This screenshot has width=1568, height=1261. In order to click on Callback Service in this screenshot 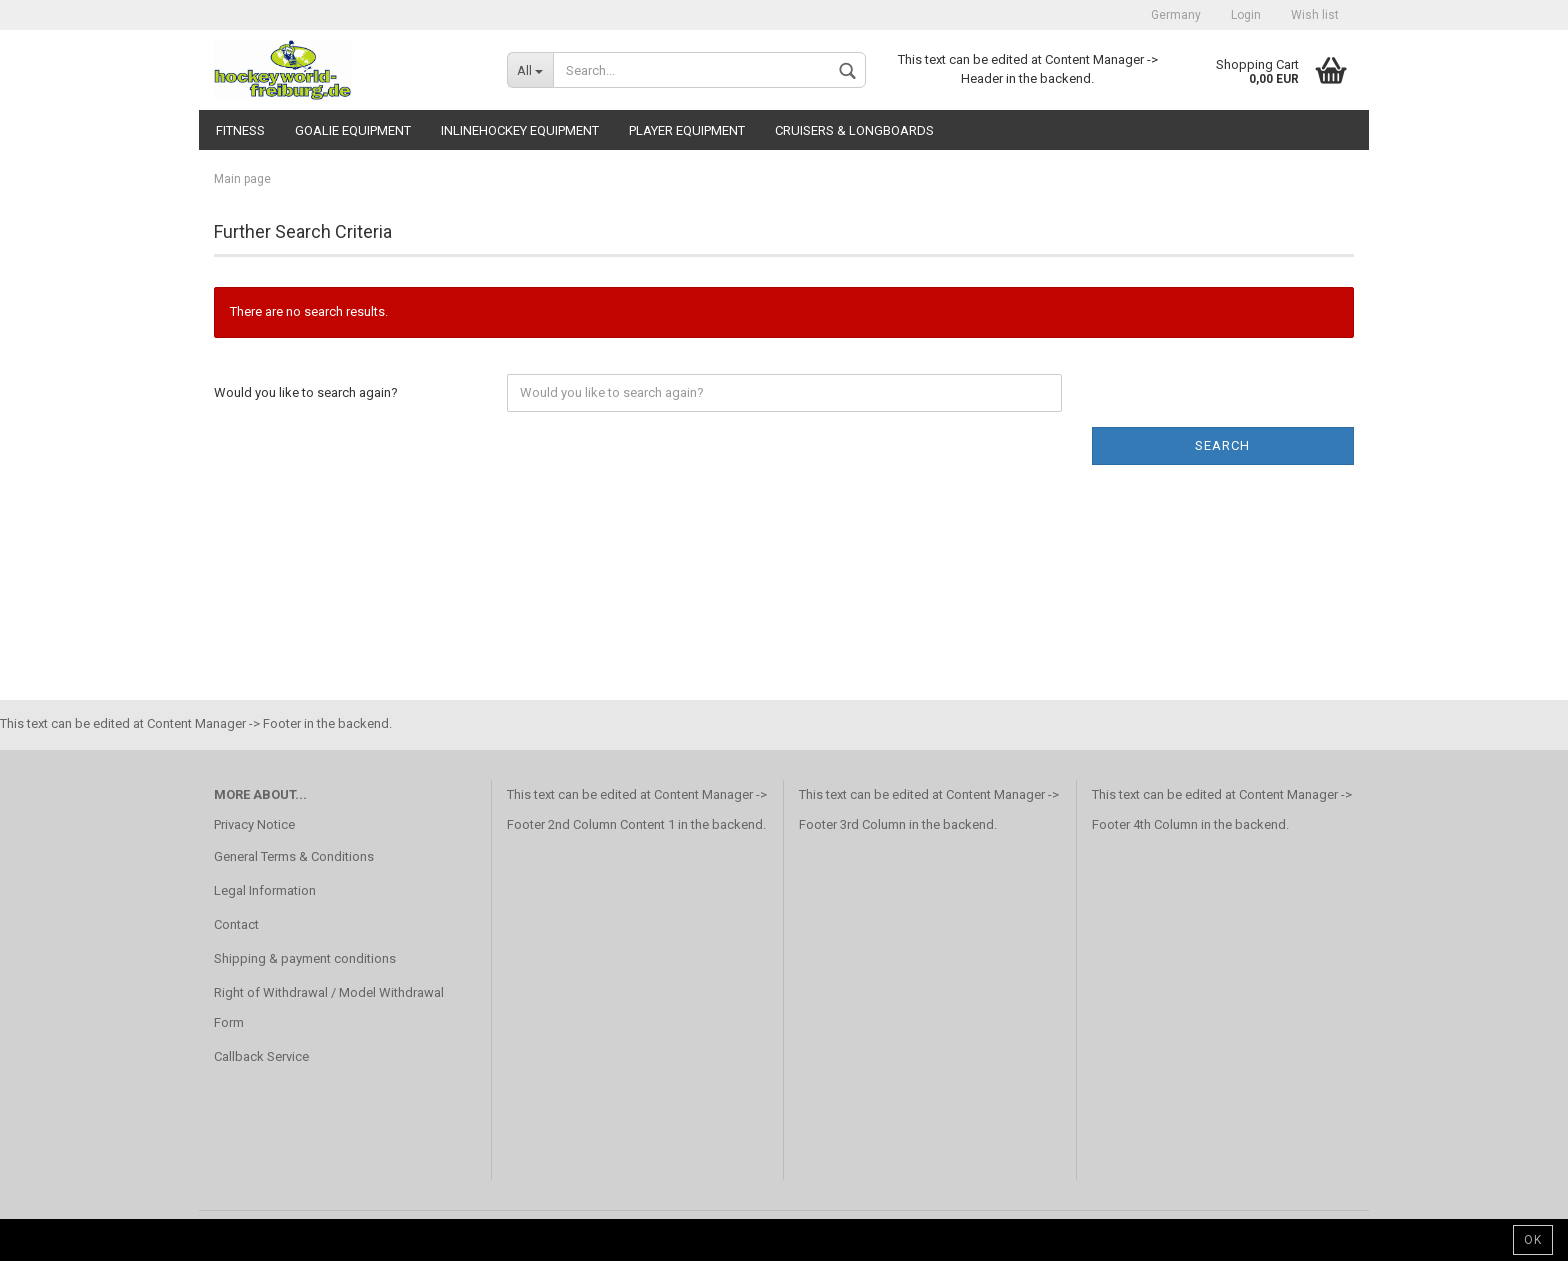, I will do `click(261, 1056)`.